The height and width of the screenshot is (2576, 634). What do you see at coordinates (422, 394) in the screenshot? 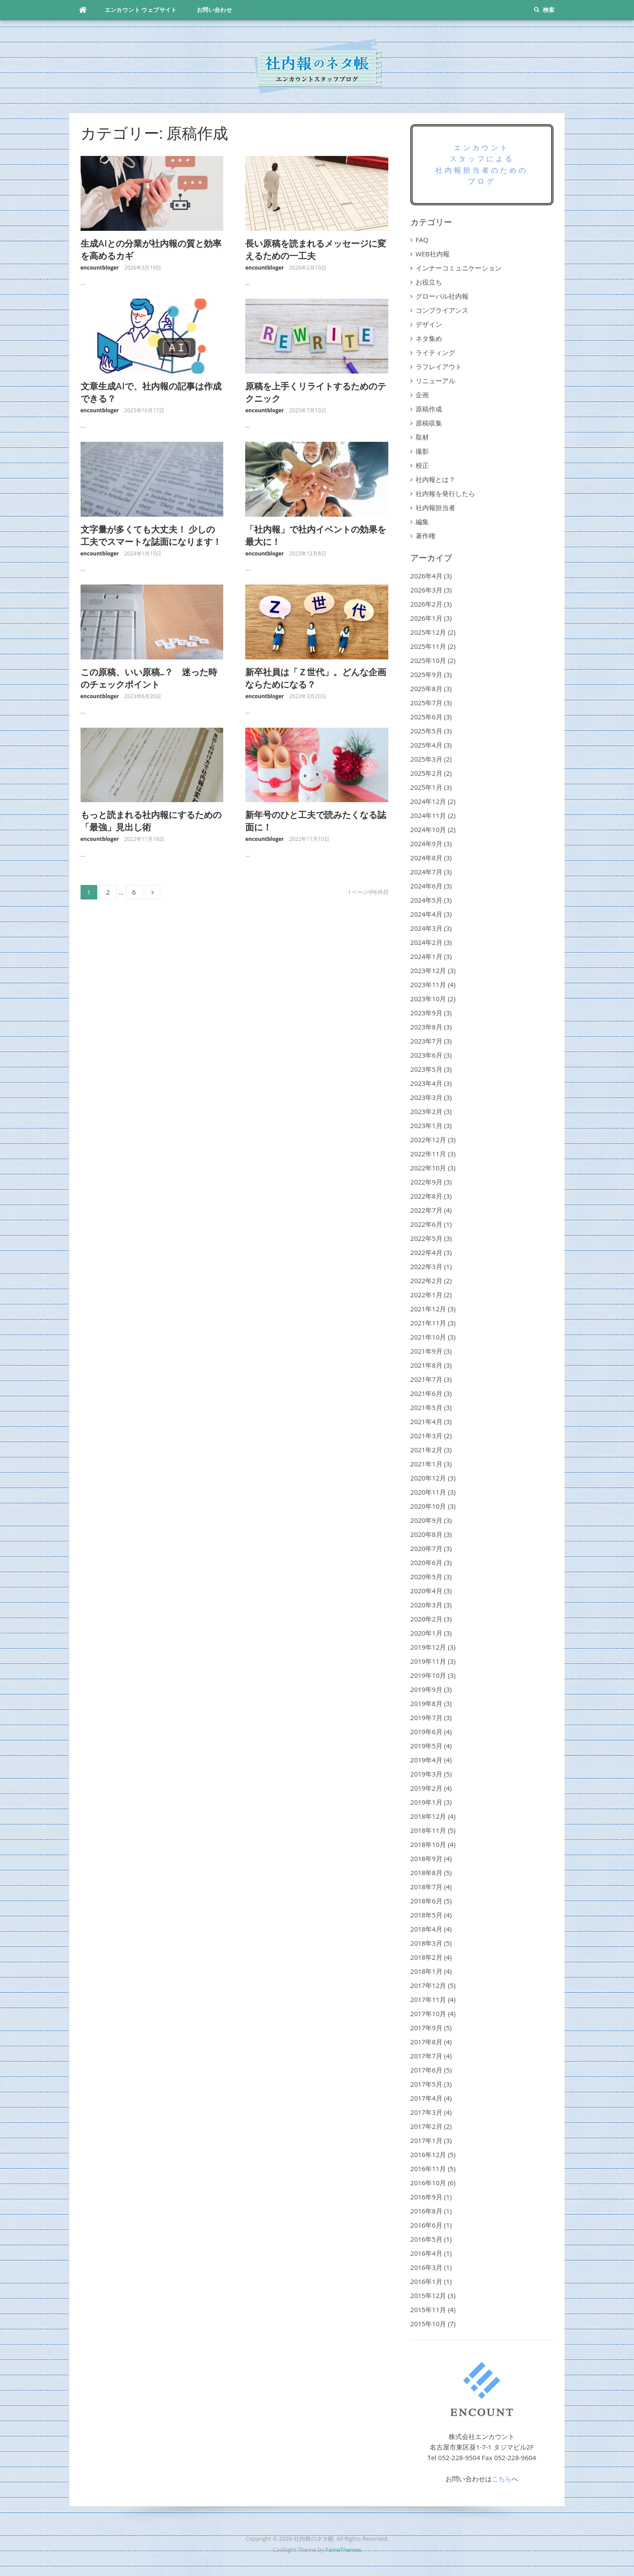
I see `企画` at bounding box center [422, 394].